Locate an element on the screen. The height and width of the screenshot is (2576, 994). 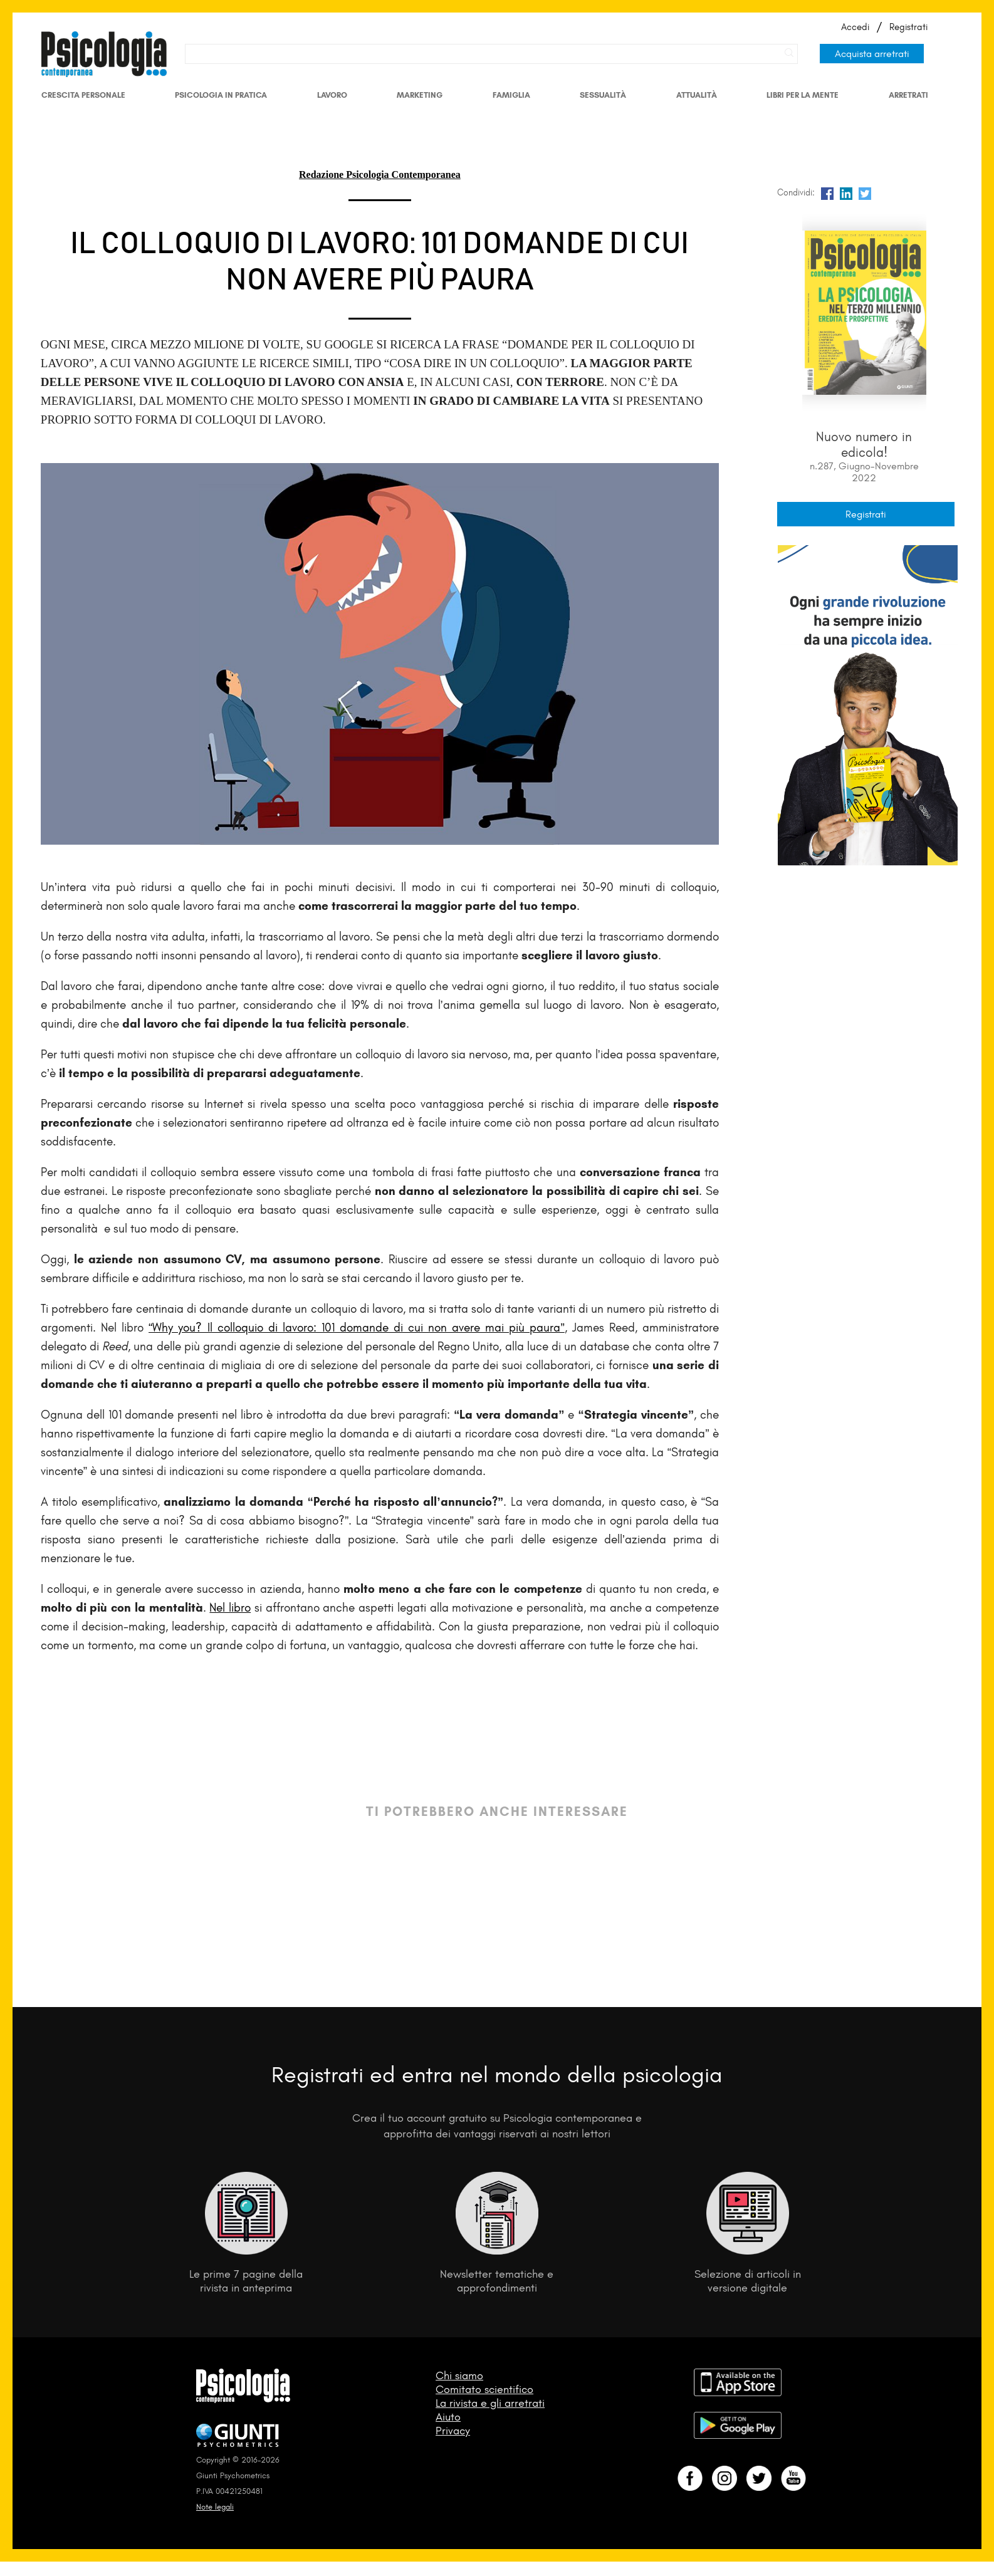
Lavoro is located at coordinates (332, 95).